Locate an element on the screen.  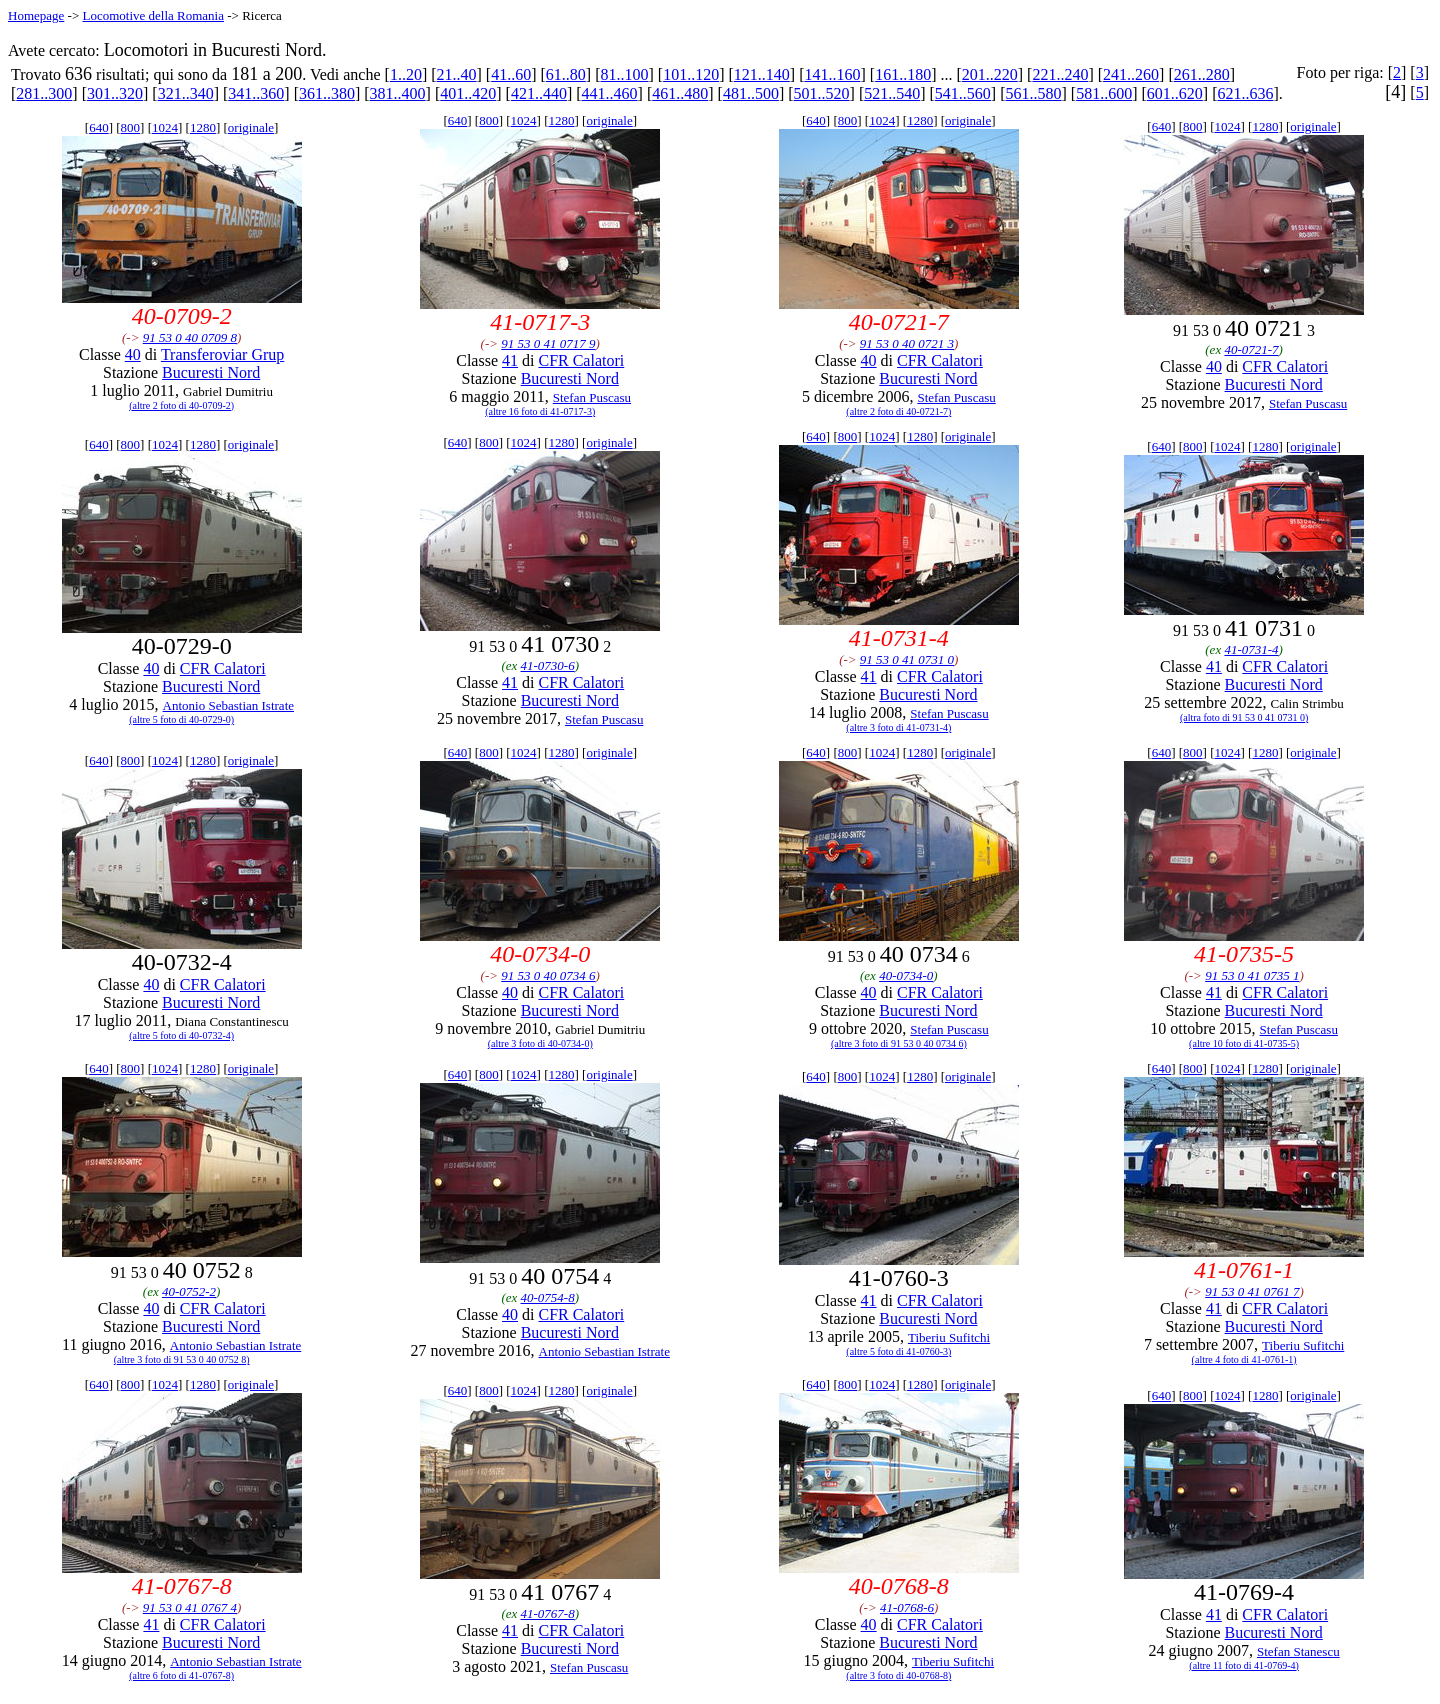
1024 is located at coordinates (165, 127).